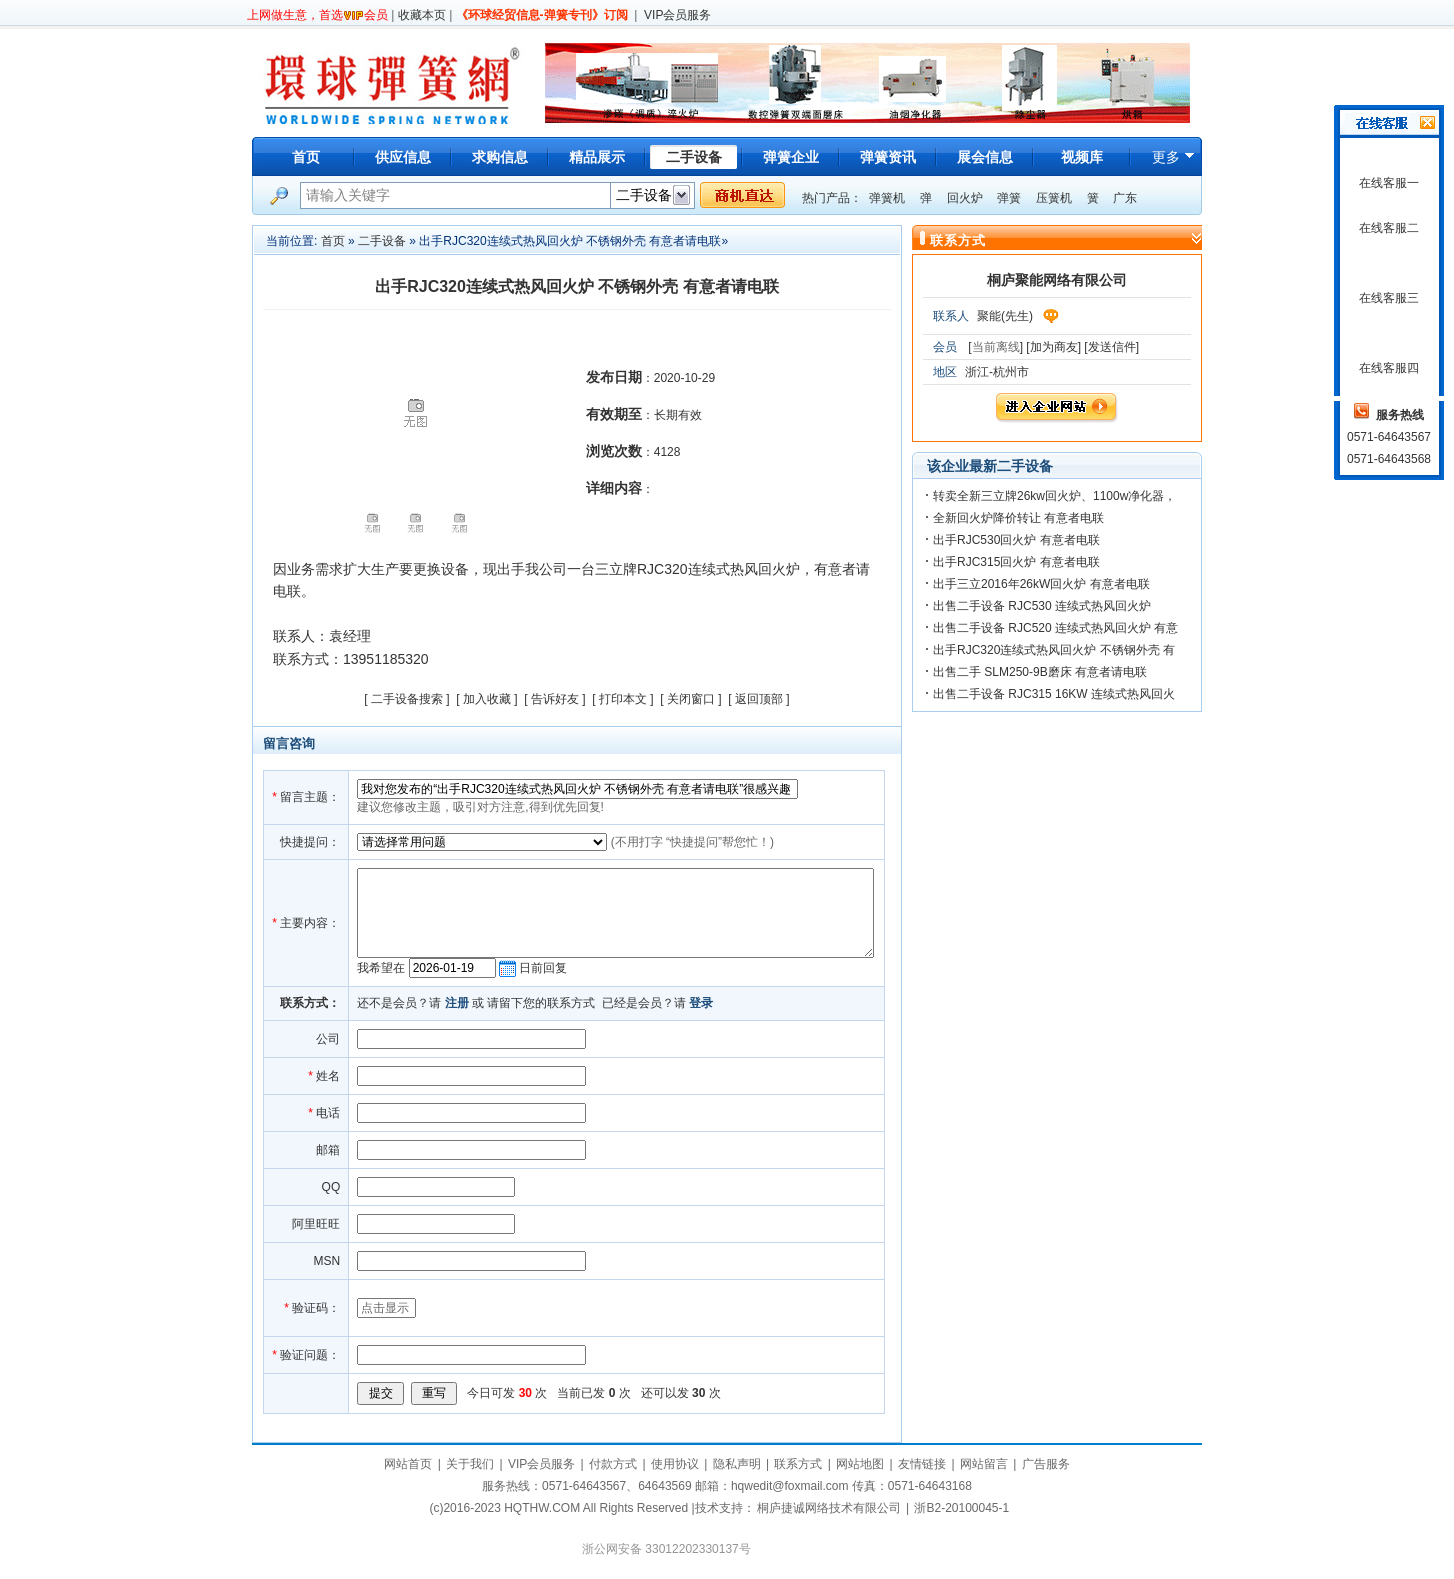  What do you see at coordinates (922, 1464) in the screenshot?
I see `友情链接` at bounding box center [922, 1464].